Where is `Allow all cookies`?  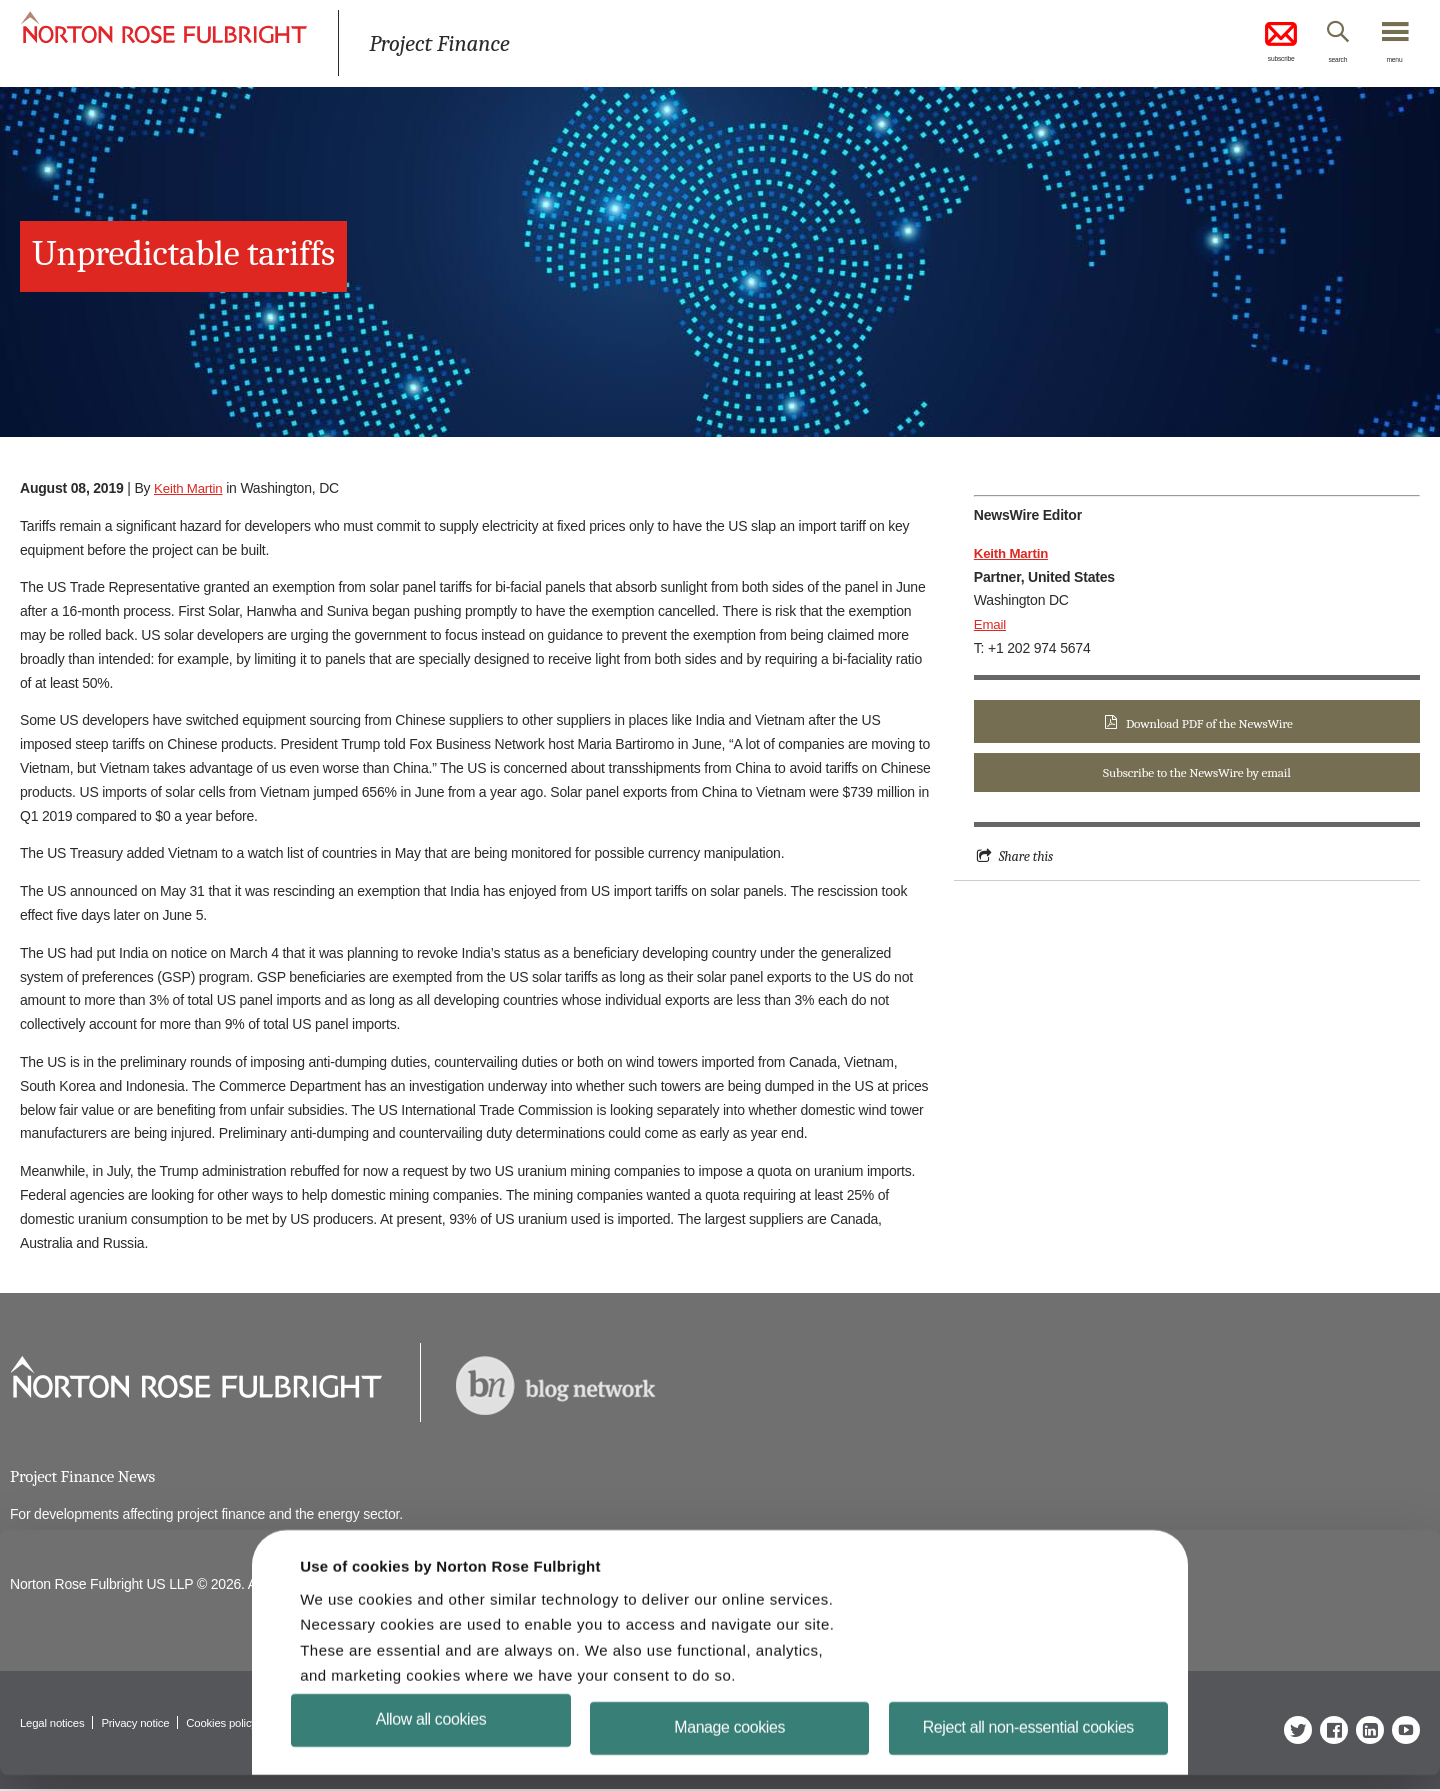
Allow all cookies is located at coordinates (431, 1735).